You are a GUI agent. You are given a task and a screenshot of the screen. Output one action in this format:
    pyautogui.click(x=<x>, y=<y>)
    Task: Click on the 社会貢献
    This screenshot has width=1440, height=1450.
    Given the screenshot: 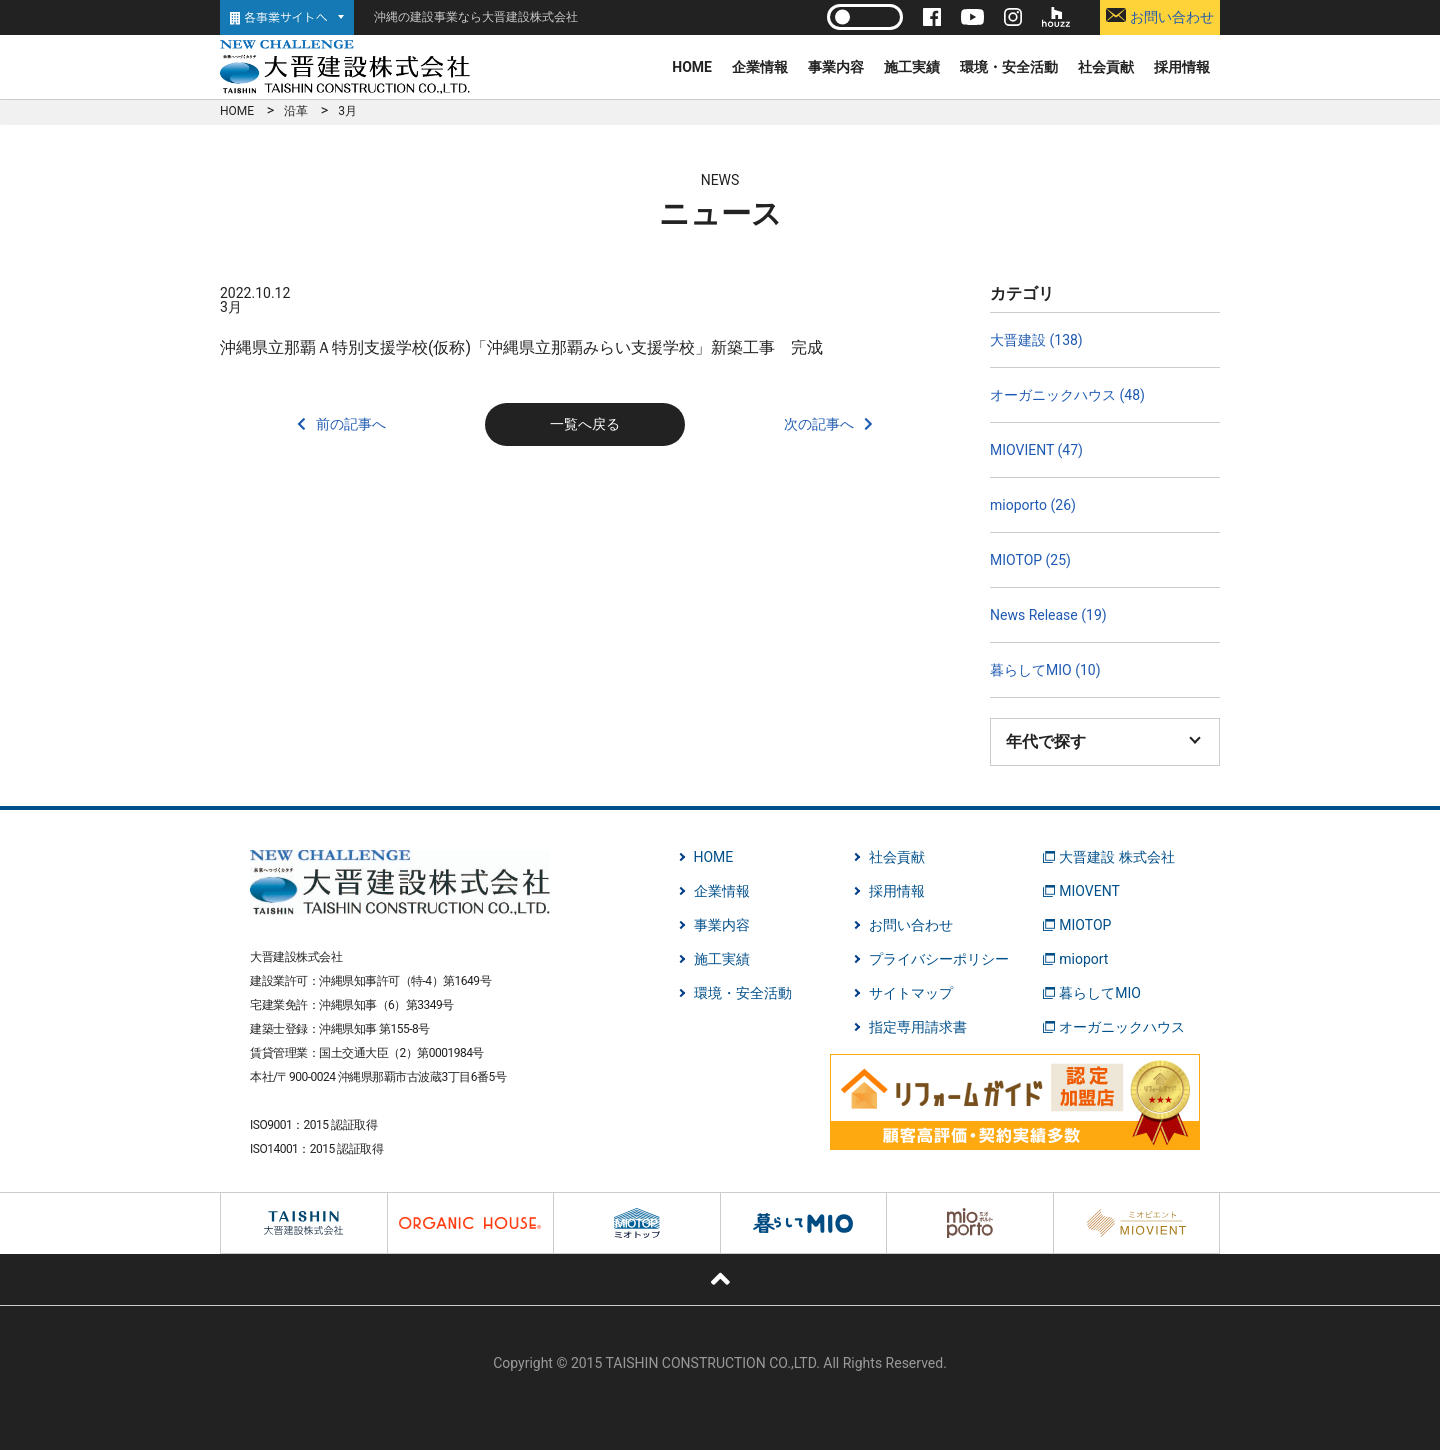 What is the action you would take?
    pyautogui.click(x=1106, y=67)
    